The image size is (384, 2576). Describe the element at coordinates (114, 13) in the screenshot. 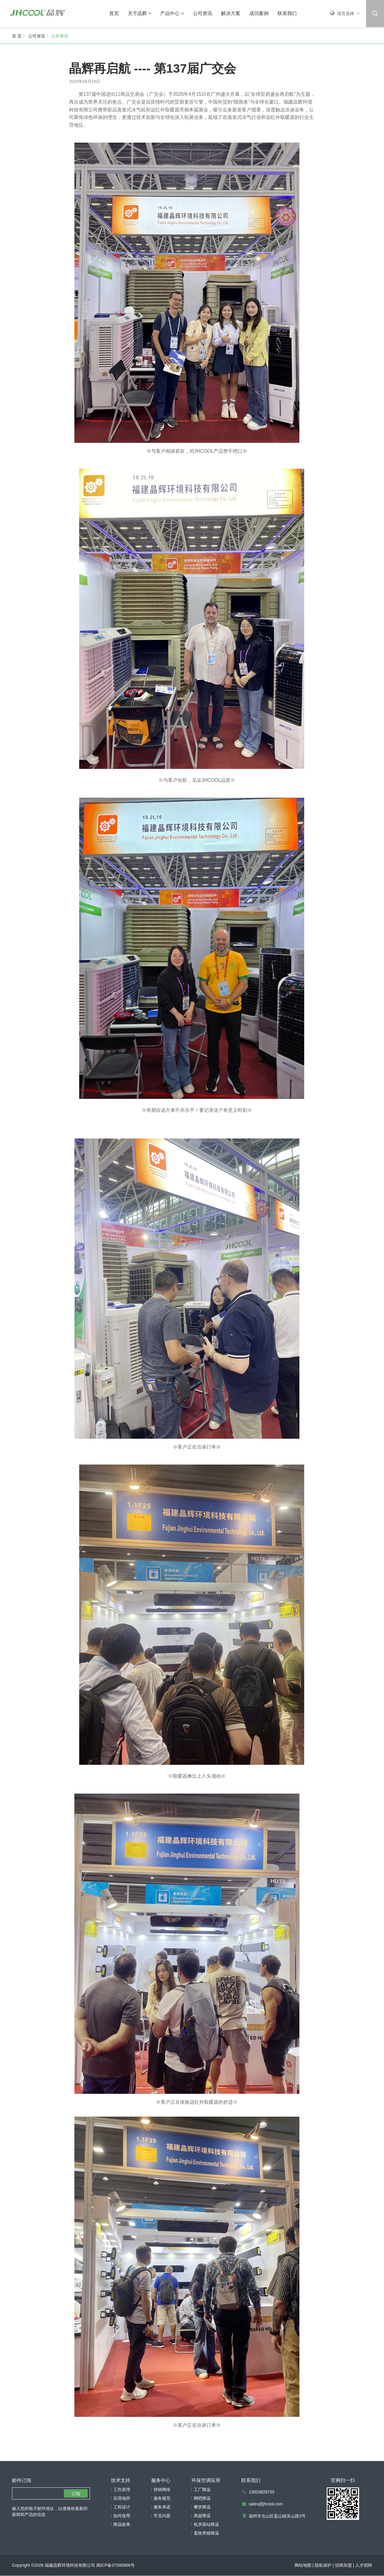

I see `首页` at that location.